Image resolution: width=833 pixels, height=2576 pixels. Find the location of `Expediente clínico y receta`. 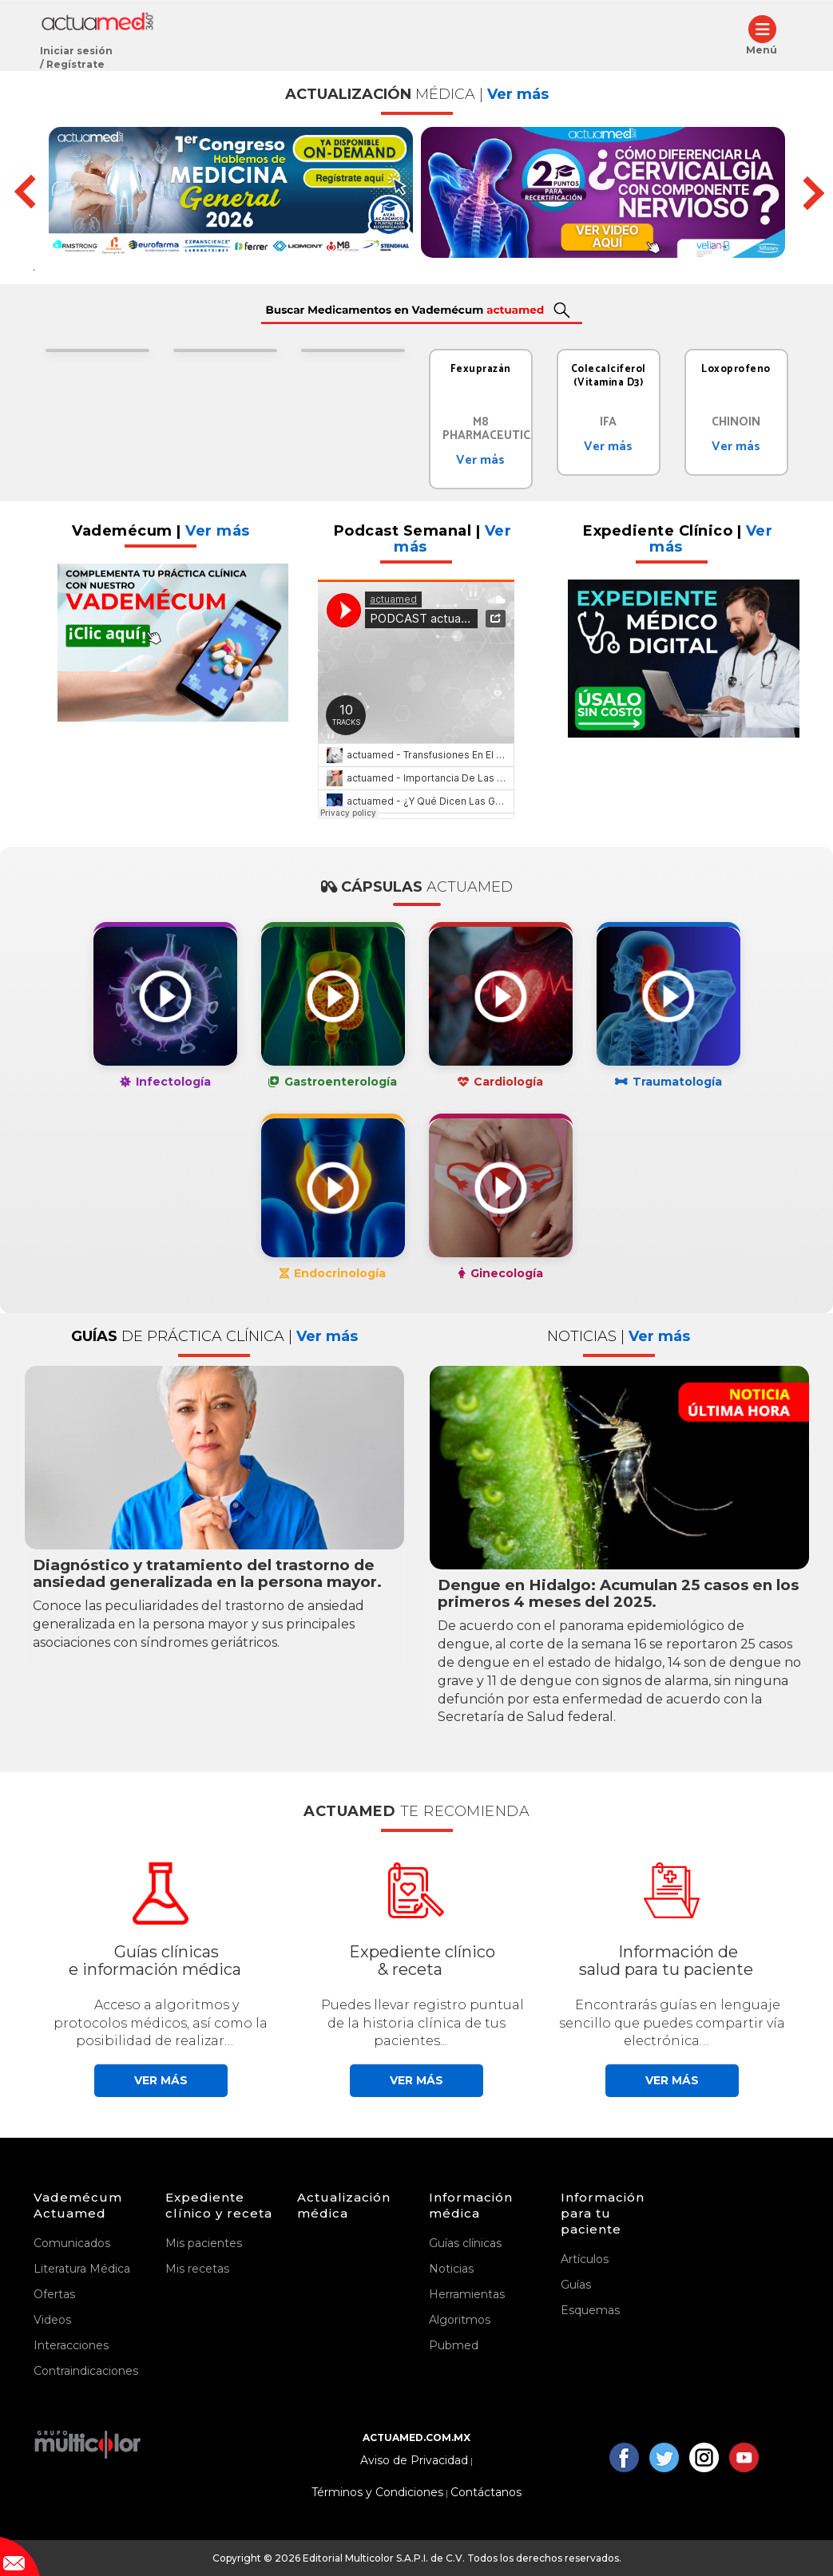

Expediente clínico y receta is located at coordinates (218, 2205).